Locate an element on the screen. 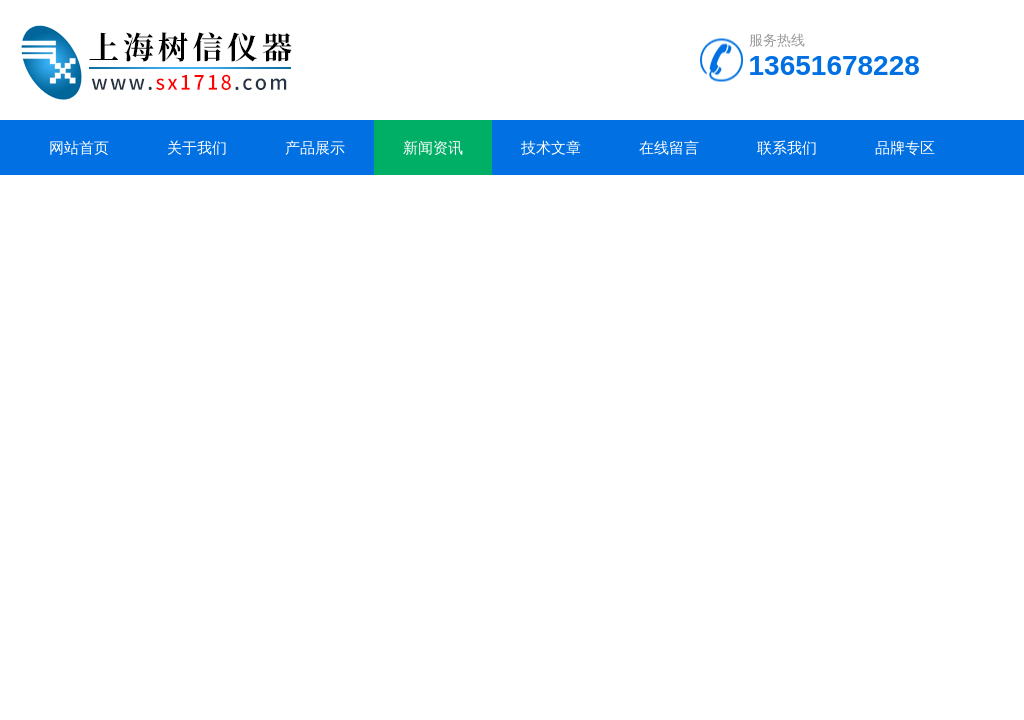 Image resolution: width=1024 pixels, height=720 pixels. 关于我们 is located at coordinates (197, 147).